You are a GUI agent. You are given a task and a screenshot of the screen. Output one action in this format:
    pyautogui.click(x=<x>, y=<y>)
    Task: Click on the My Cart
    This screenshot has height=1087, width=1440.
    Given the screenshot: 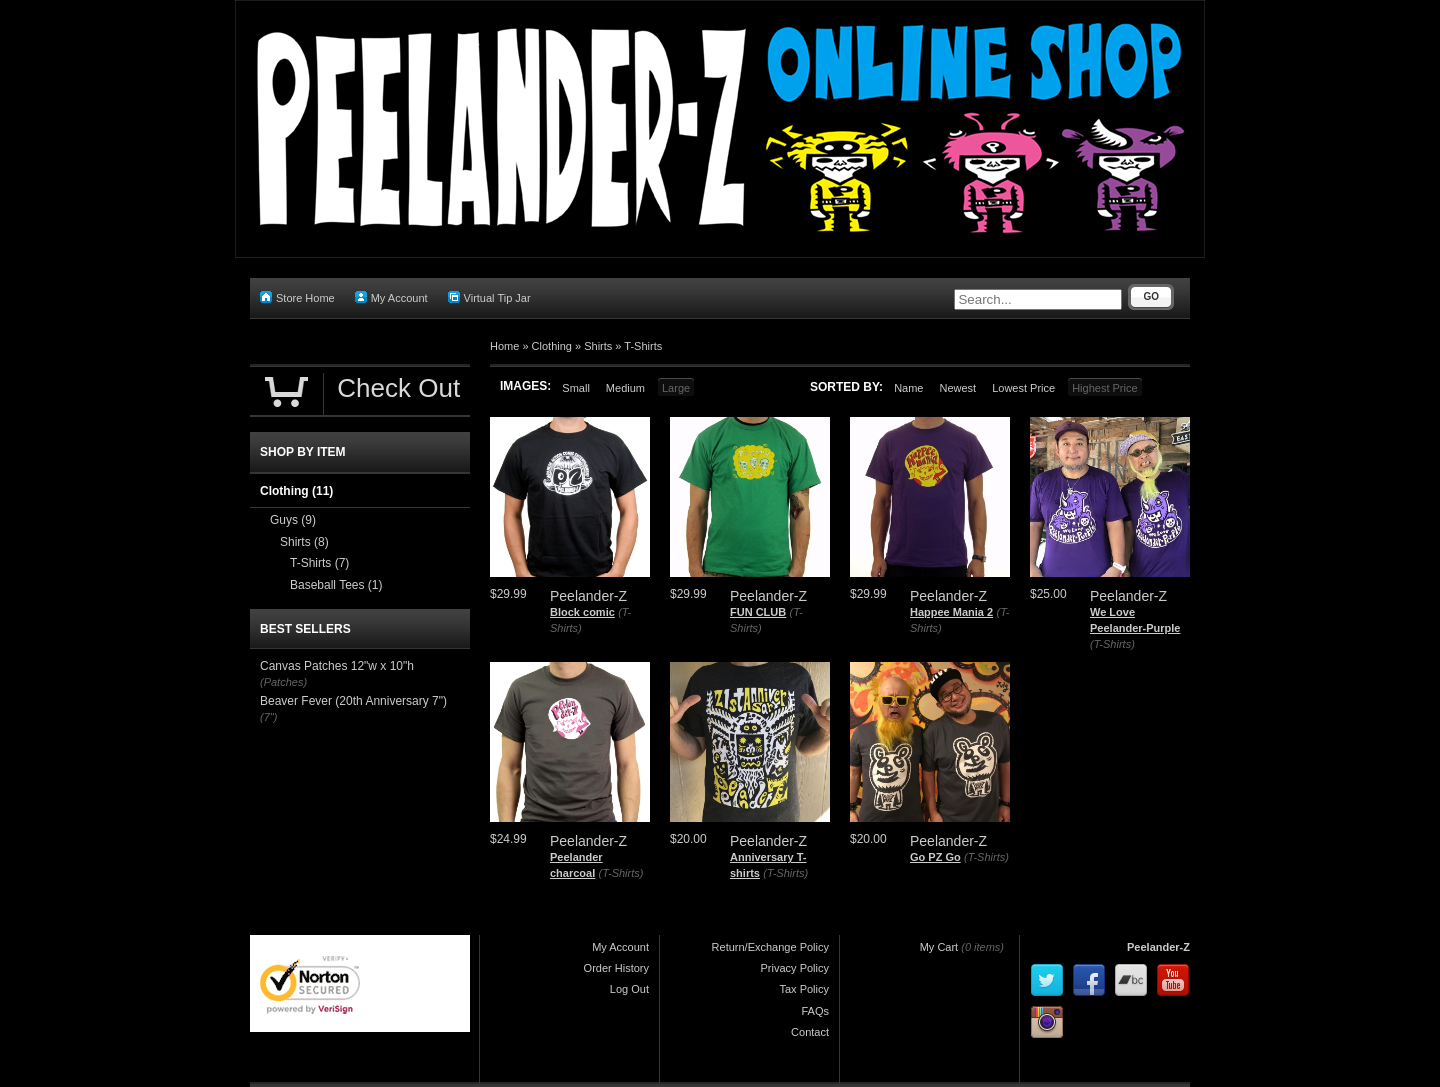 What is the action you would take?
    pyautogui.click(x=939, y=947)
    